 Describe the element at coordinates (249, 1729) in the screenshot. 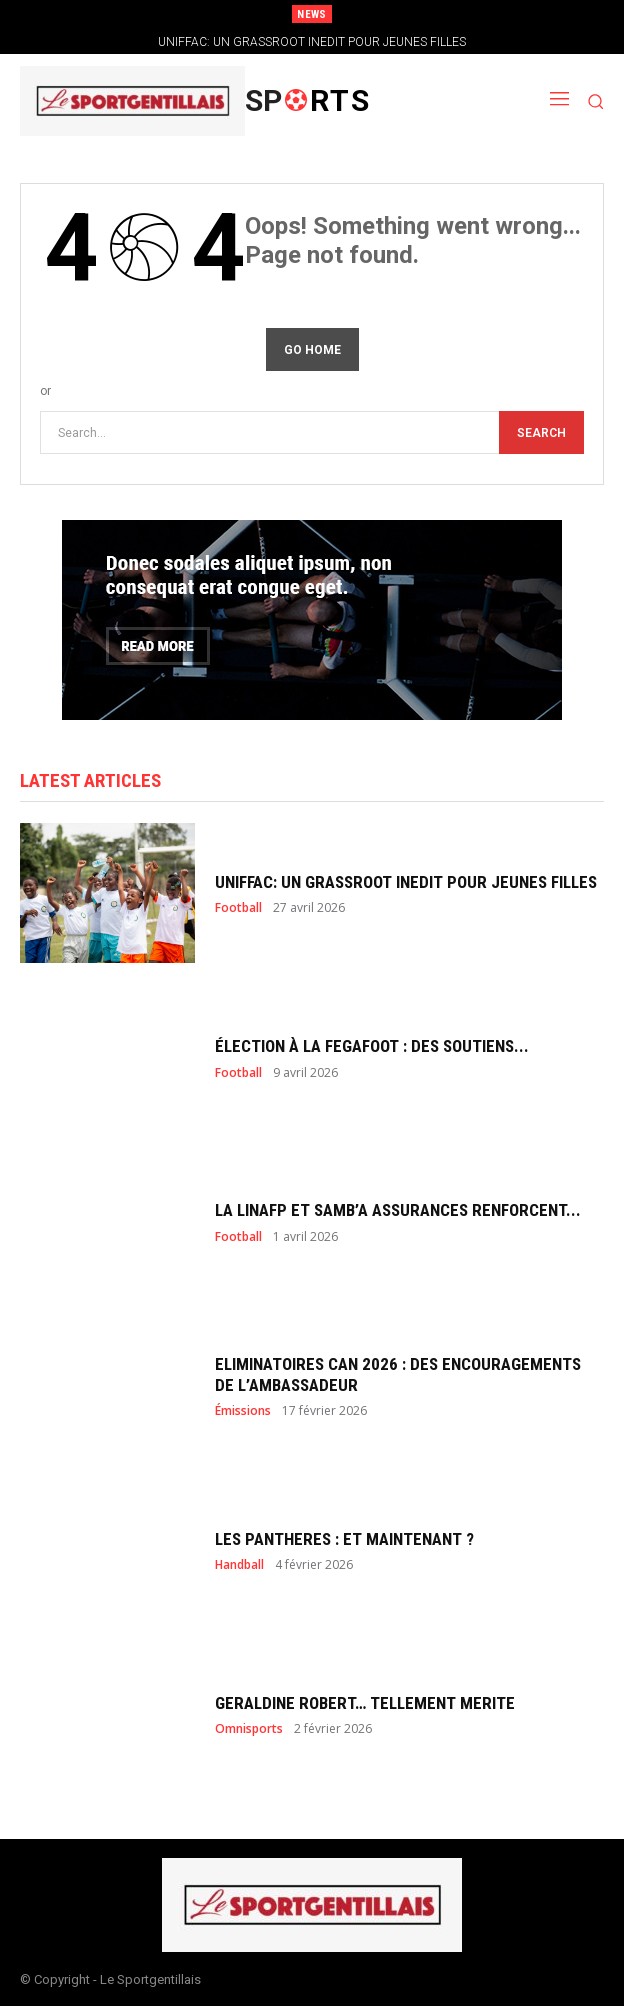

I see `Omnisports` at that location.